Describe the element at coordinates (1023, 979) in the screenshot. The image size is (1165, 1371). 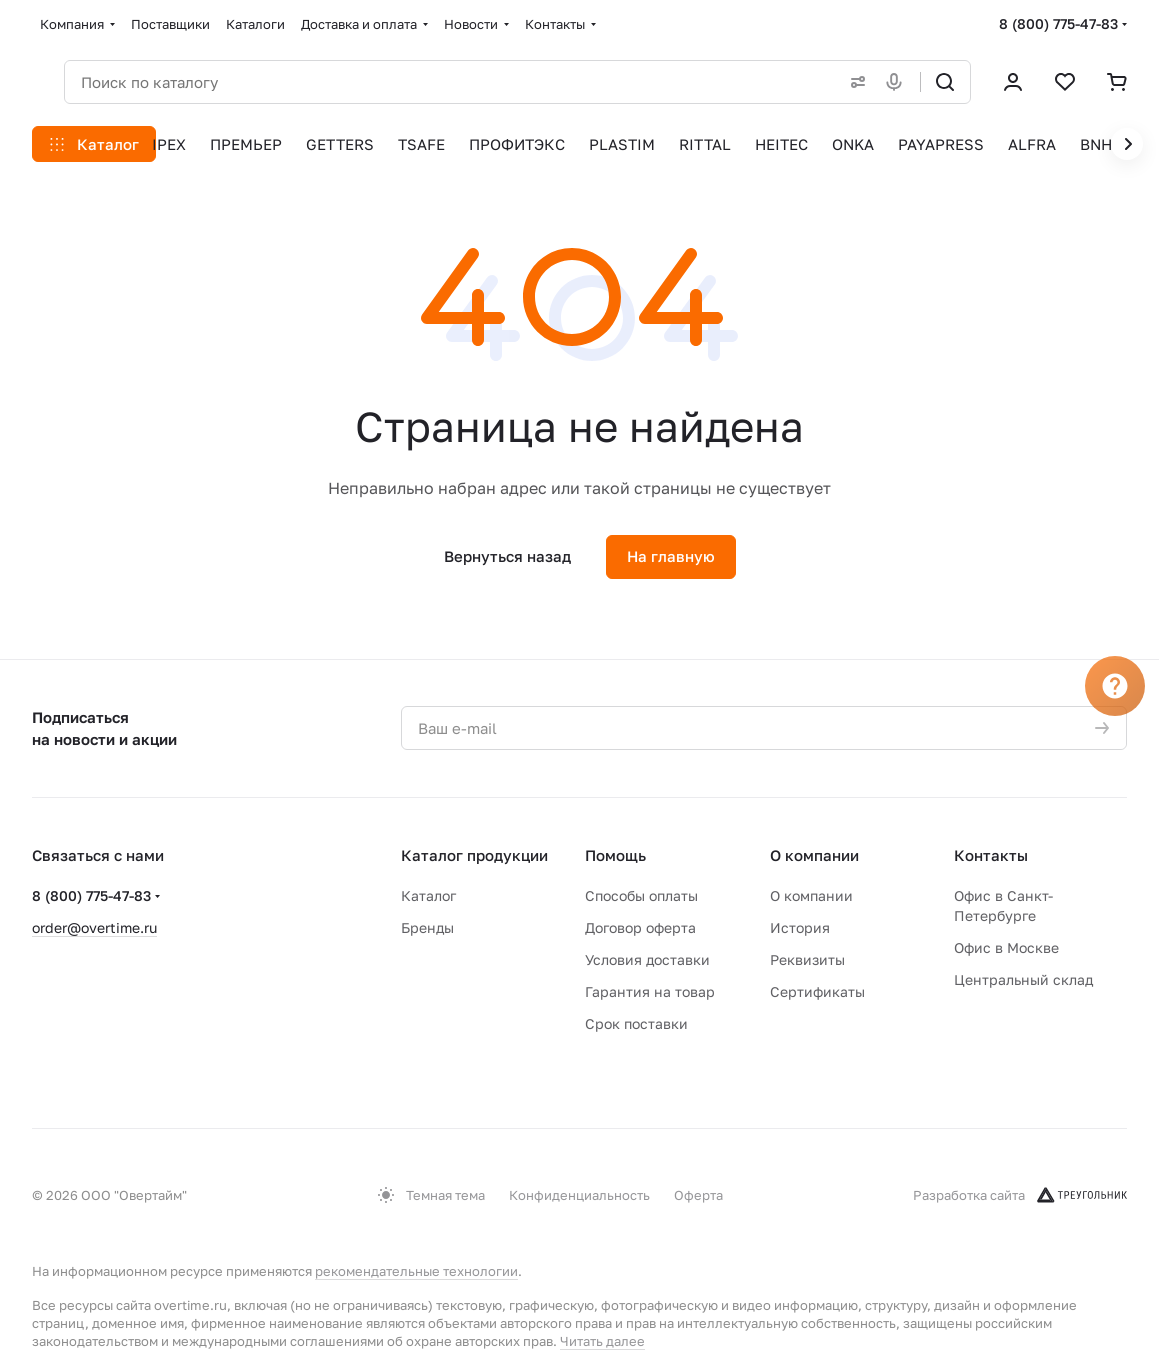
I see `Центральный склад` at that location.